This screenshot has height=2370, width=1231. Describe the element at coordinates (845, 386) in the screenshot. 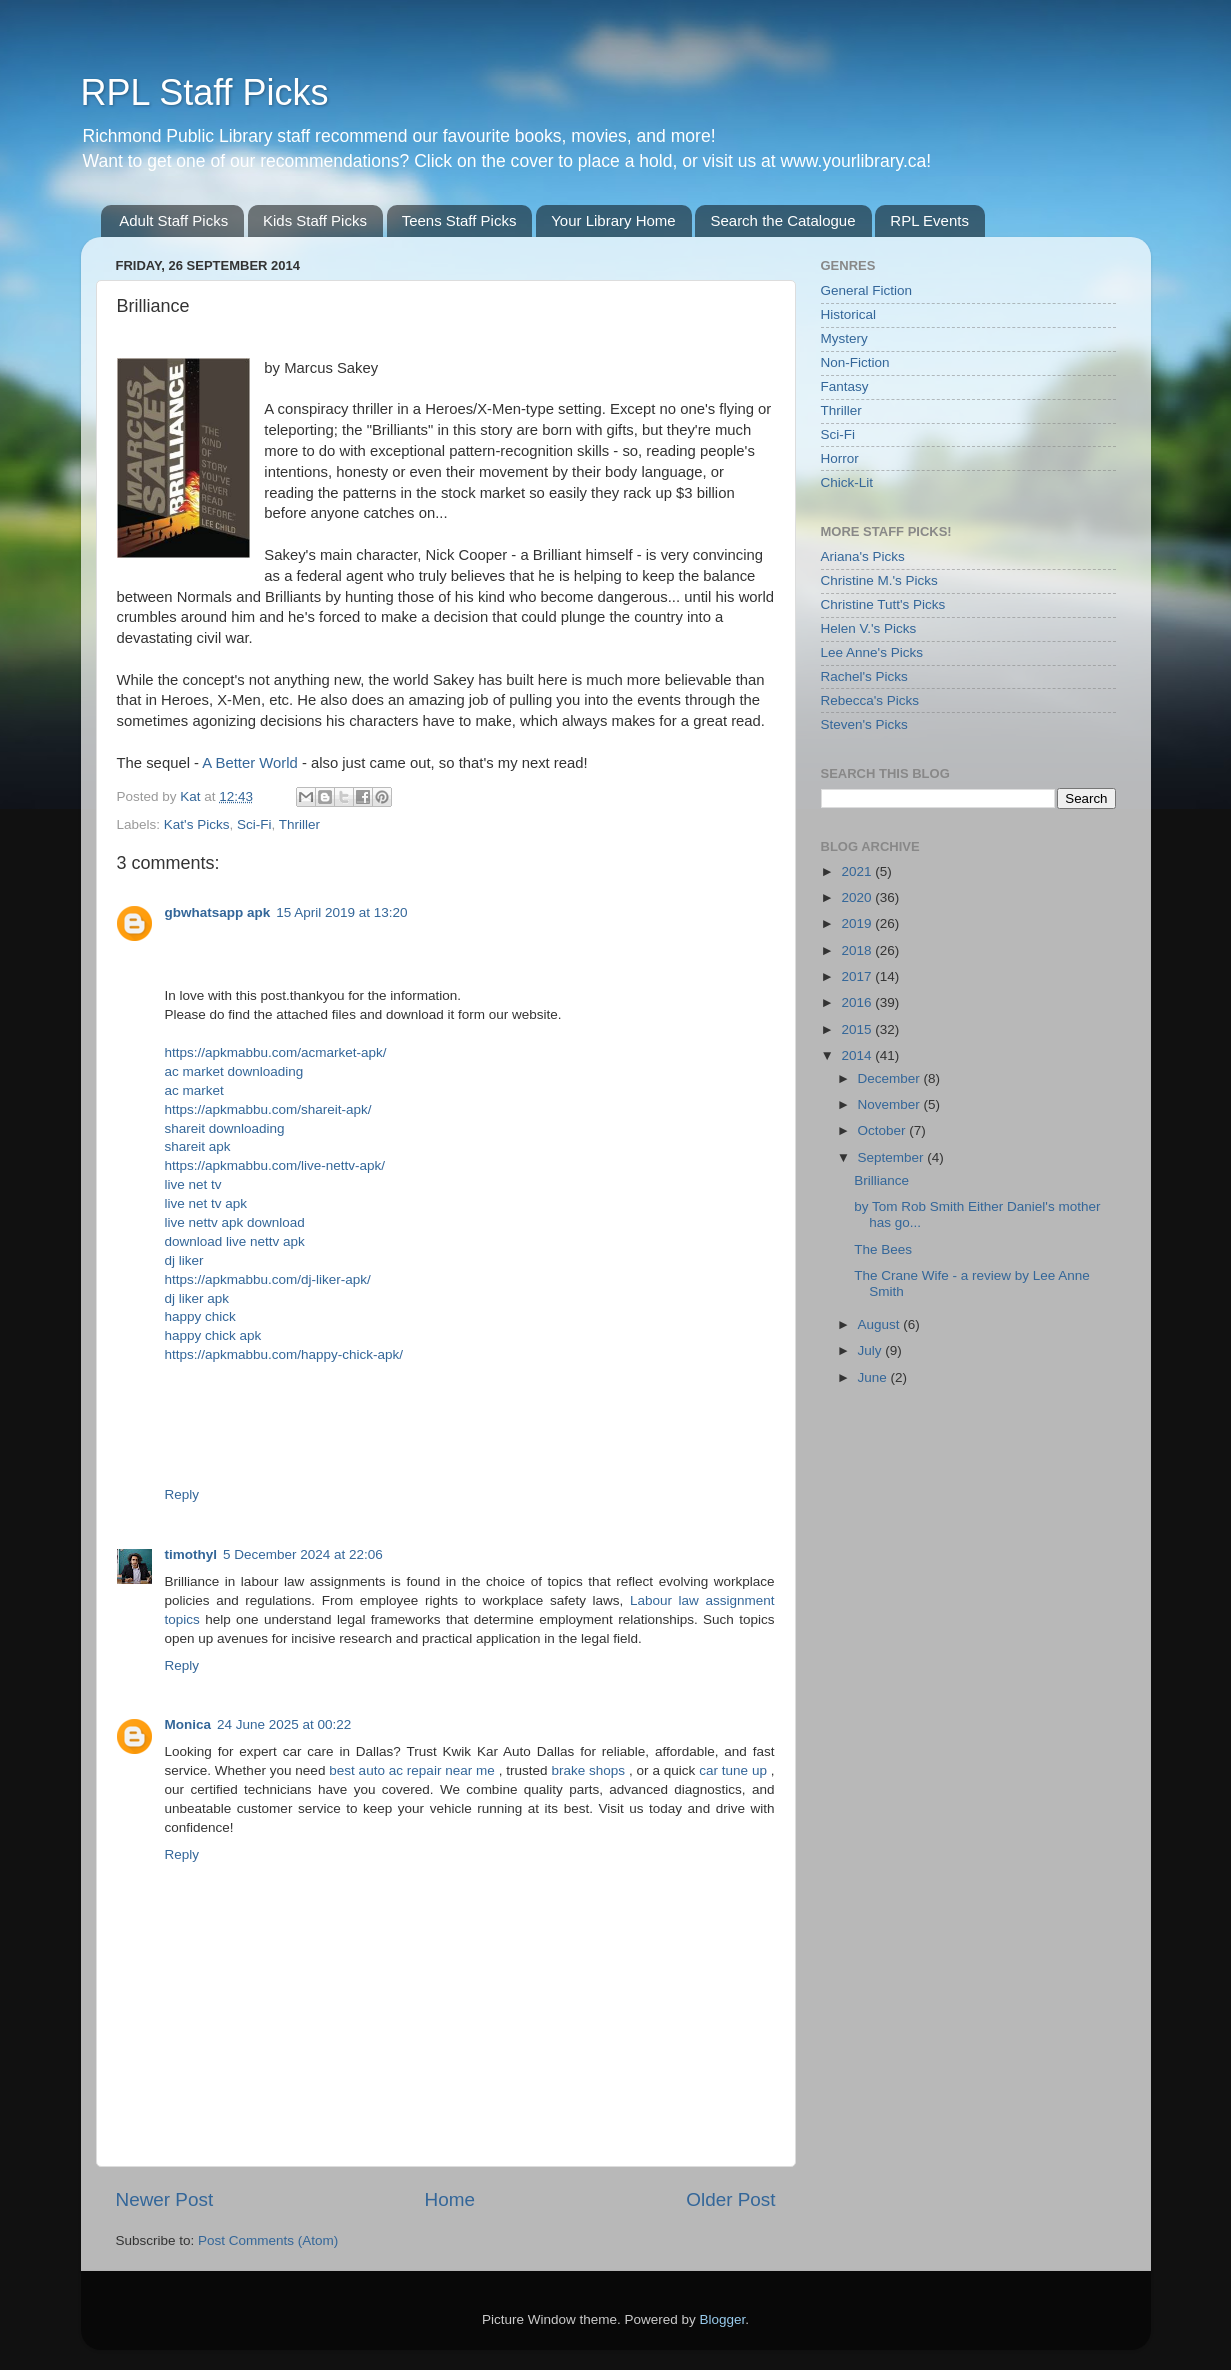

I see `Fantasy` at that location.